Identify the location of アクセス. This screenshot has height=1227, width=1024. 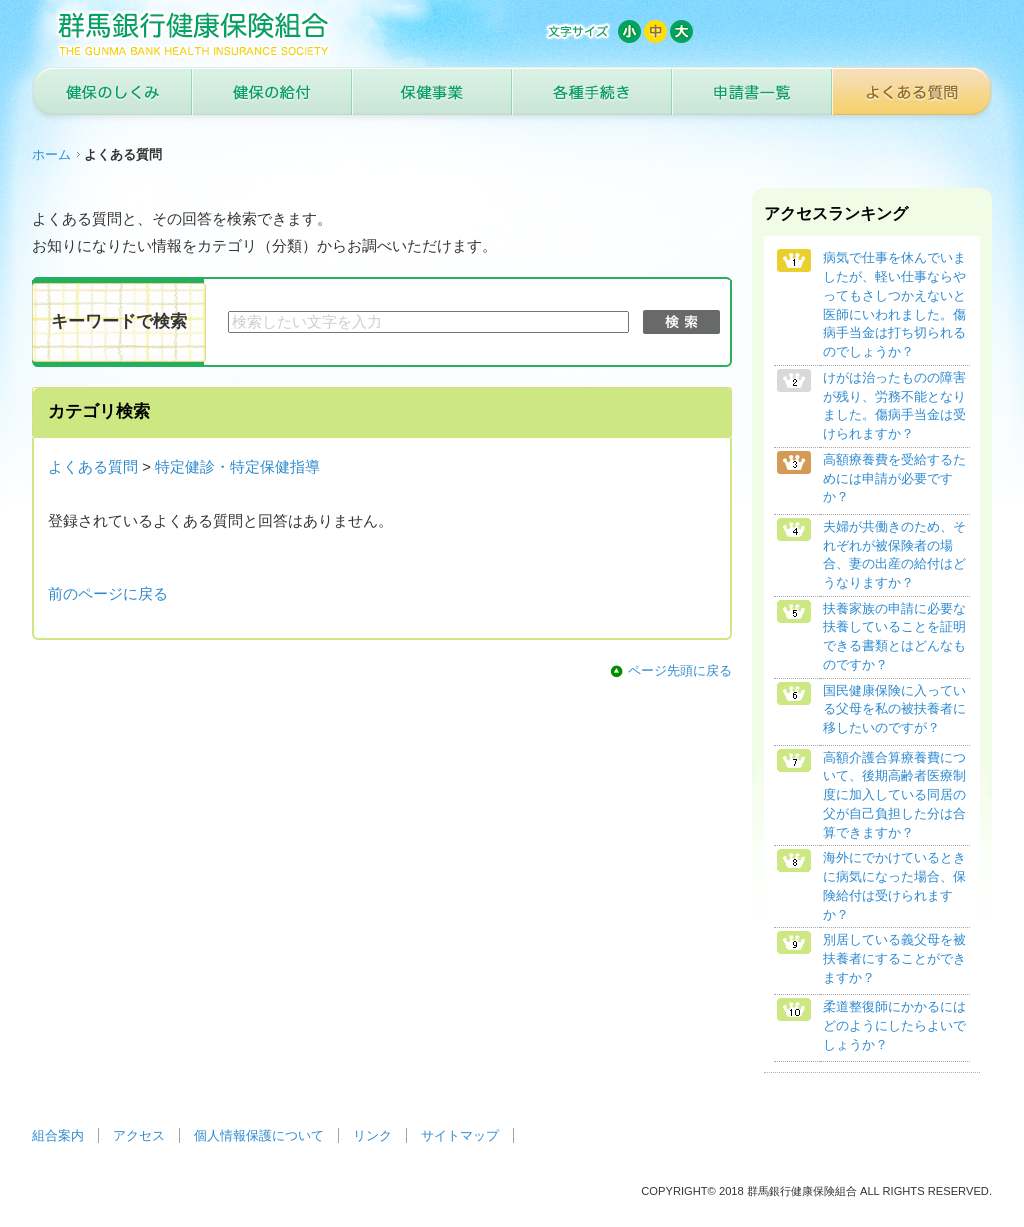
(139, 1135).